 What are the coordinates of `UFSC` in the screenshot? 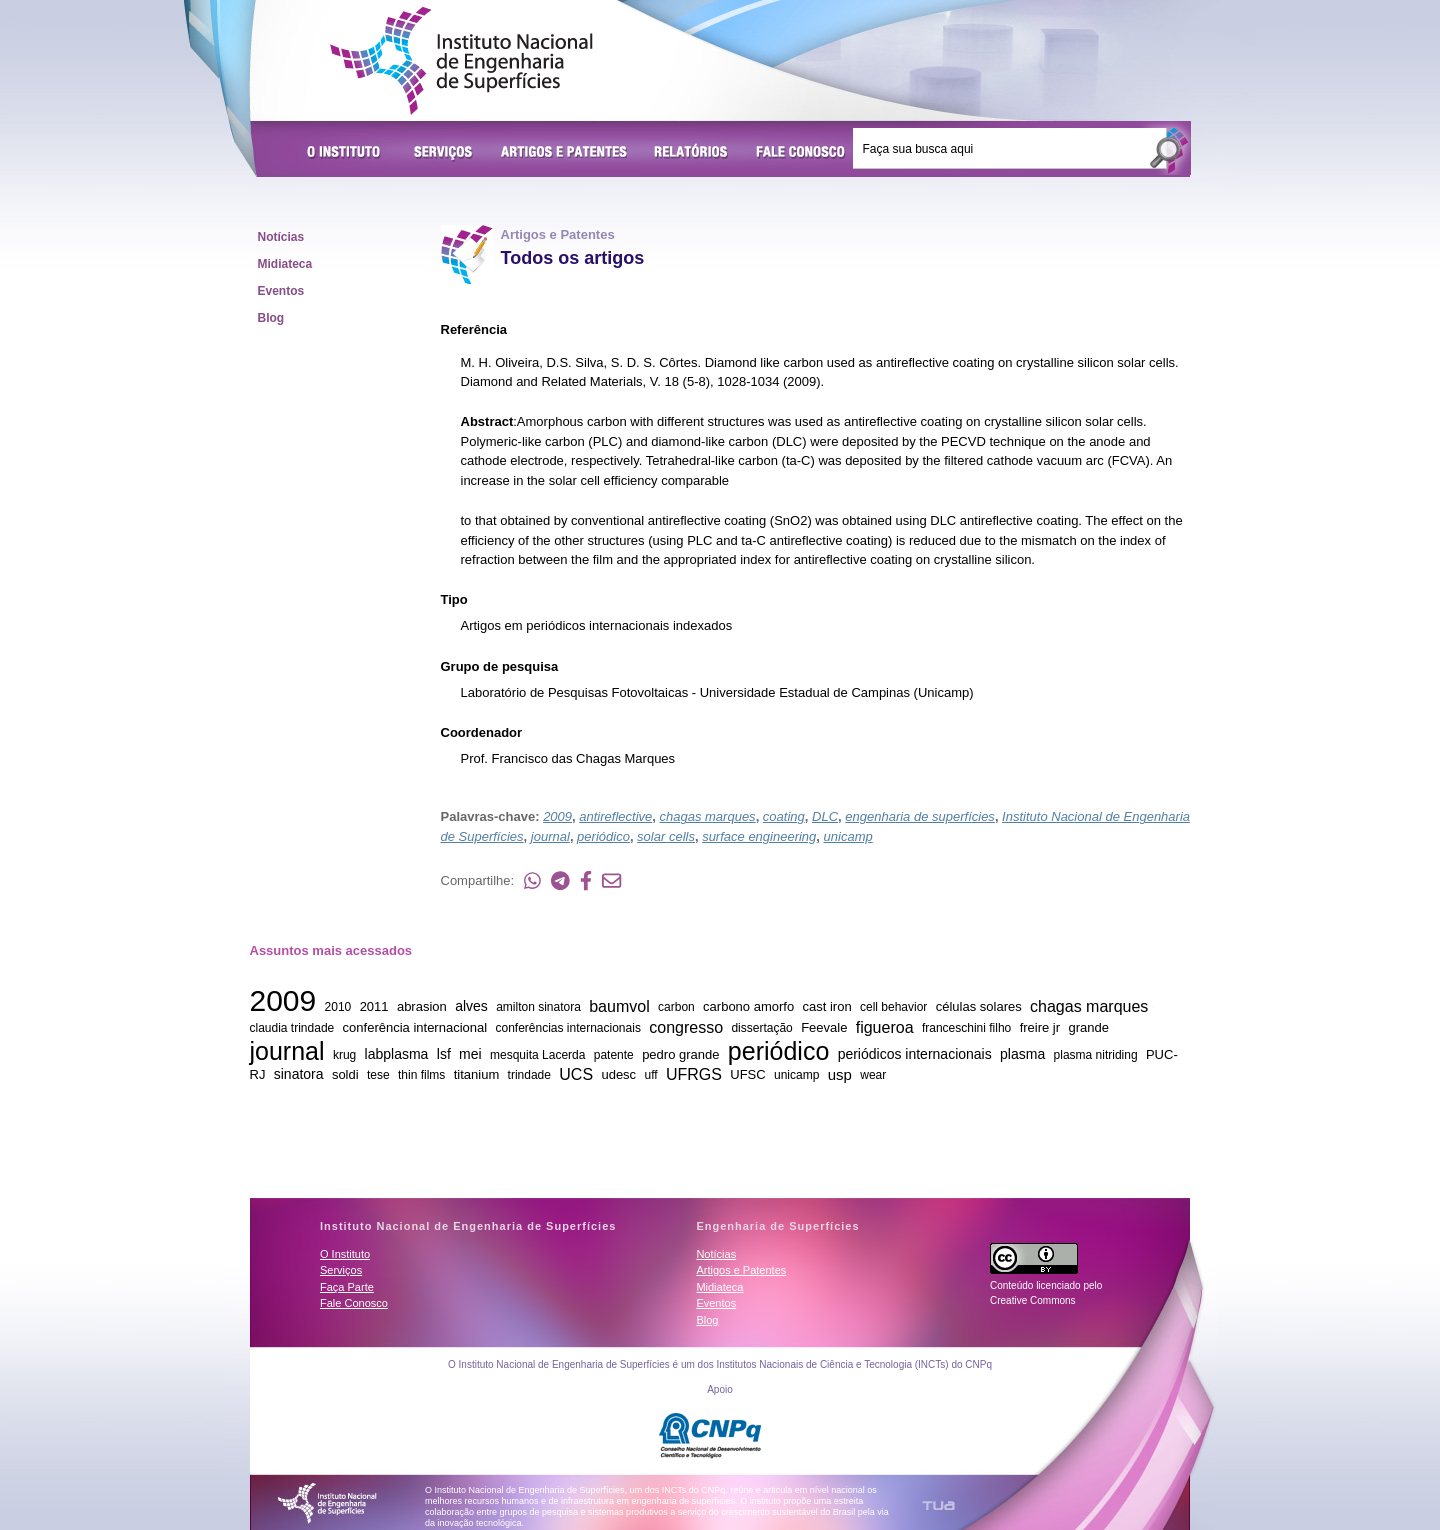 It's located at (747, 1074).